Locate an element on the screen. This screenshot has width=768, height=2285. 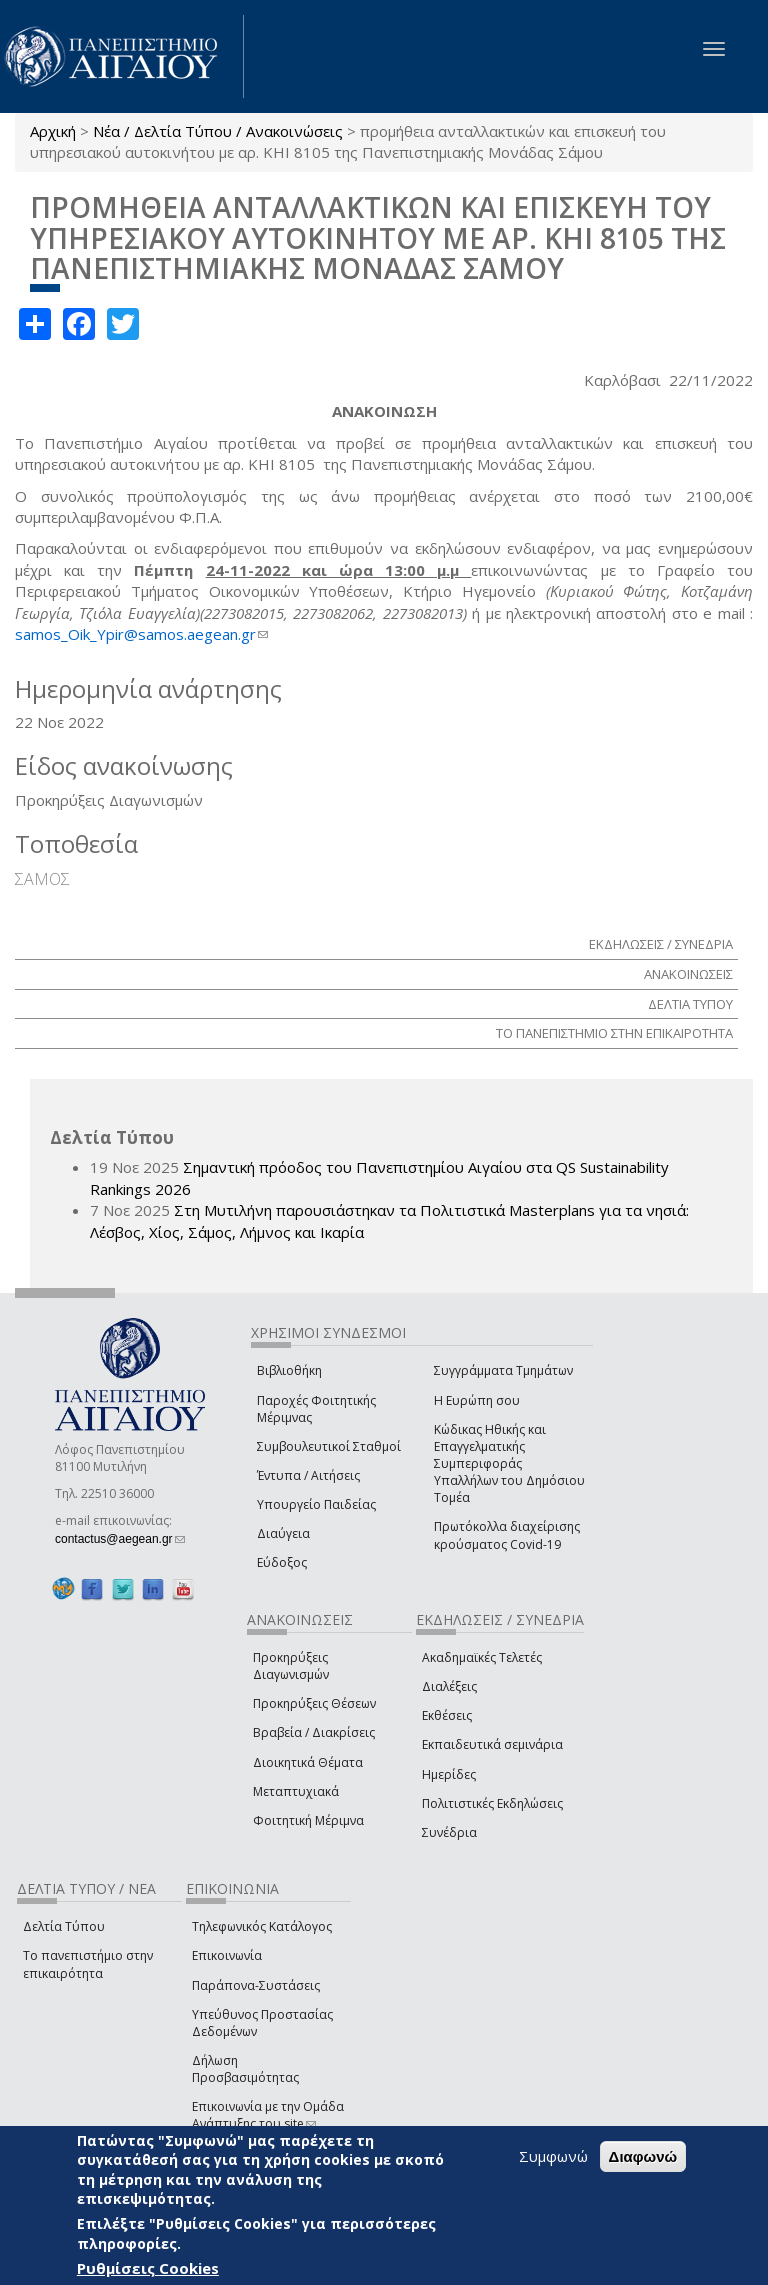
Μεταπτυχιακά is located at coordinates (296, 1791).